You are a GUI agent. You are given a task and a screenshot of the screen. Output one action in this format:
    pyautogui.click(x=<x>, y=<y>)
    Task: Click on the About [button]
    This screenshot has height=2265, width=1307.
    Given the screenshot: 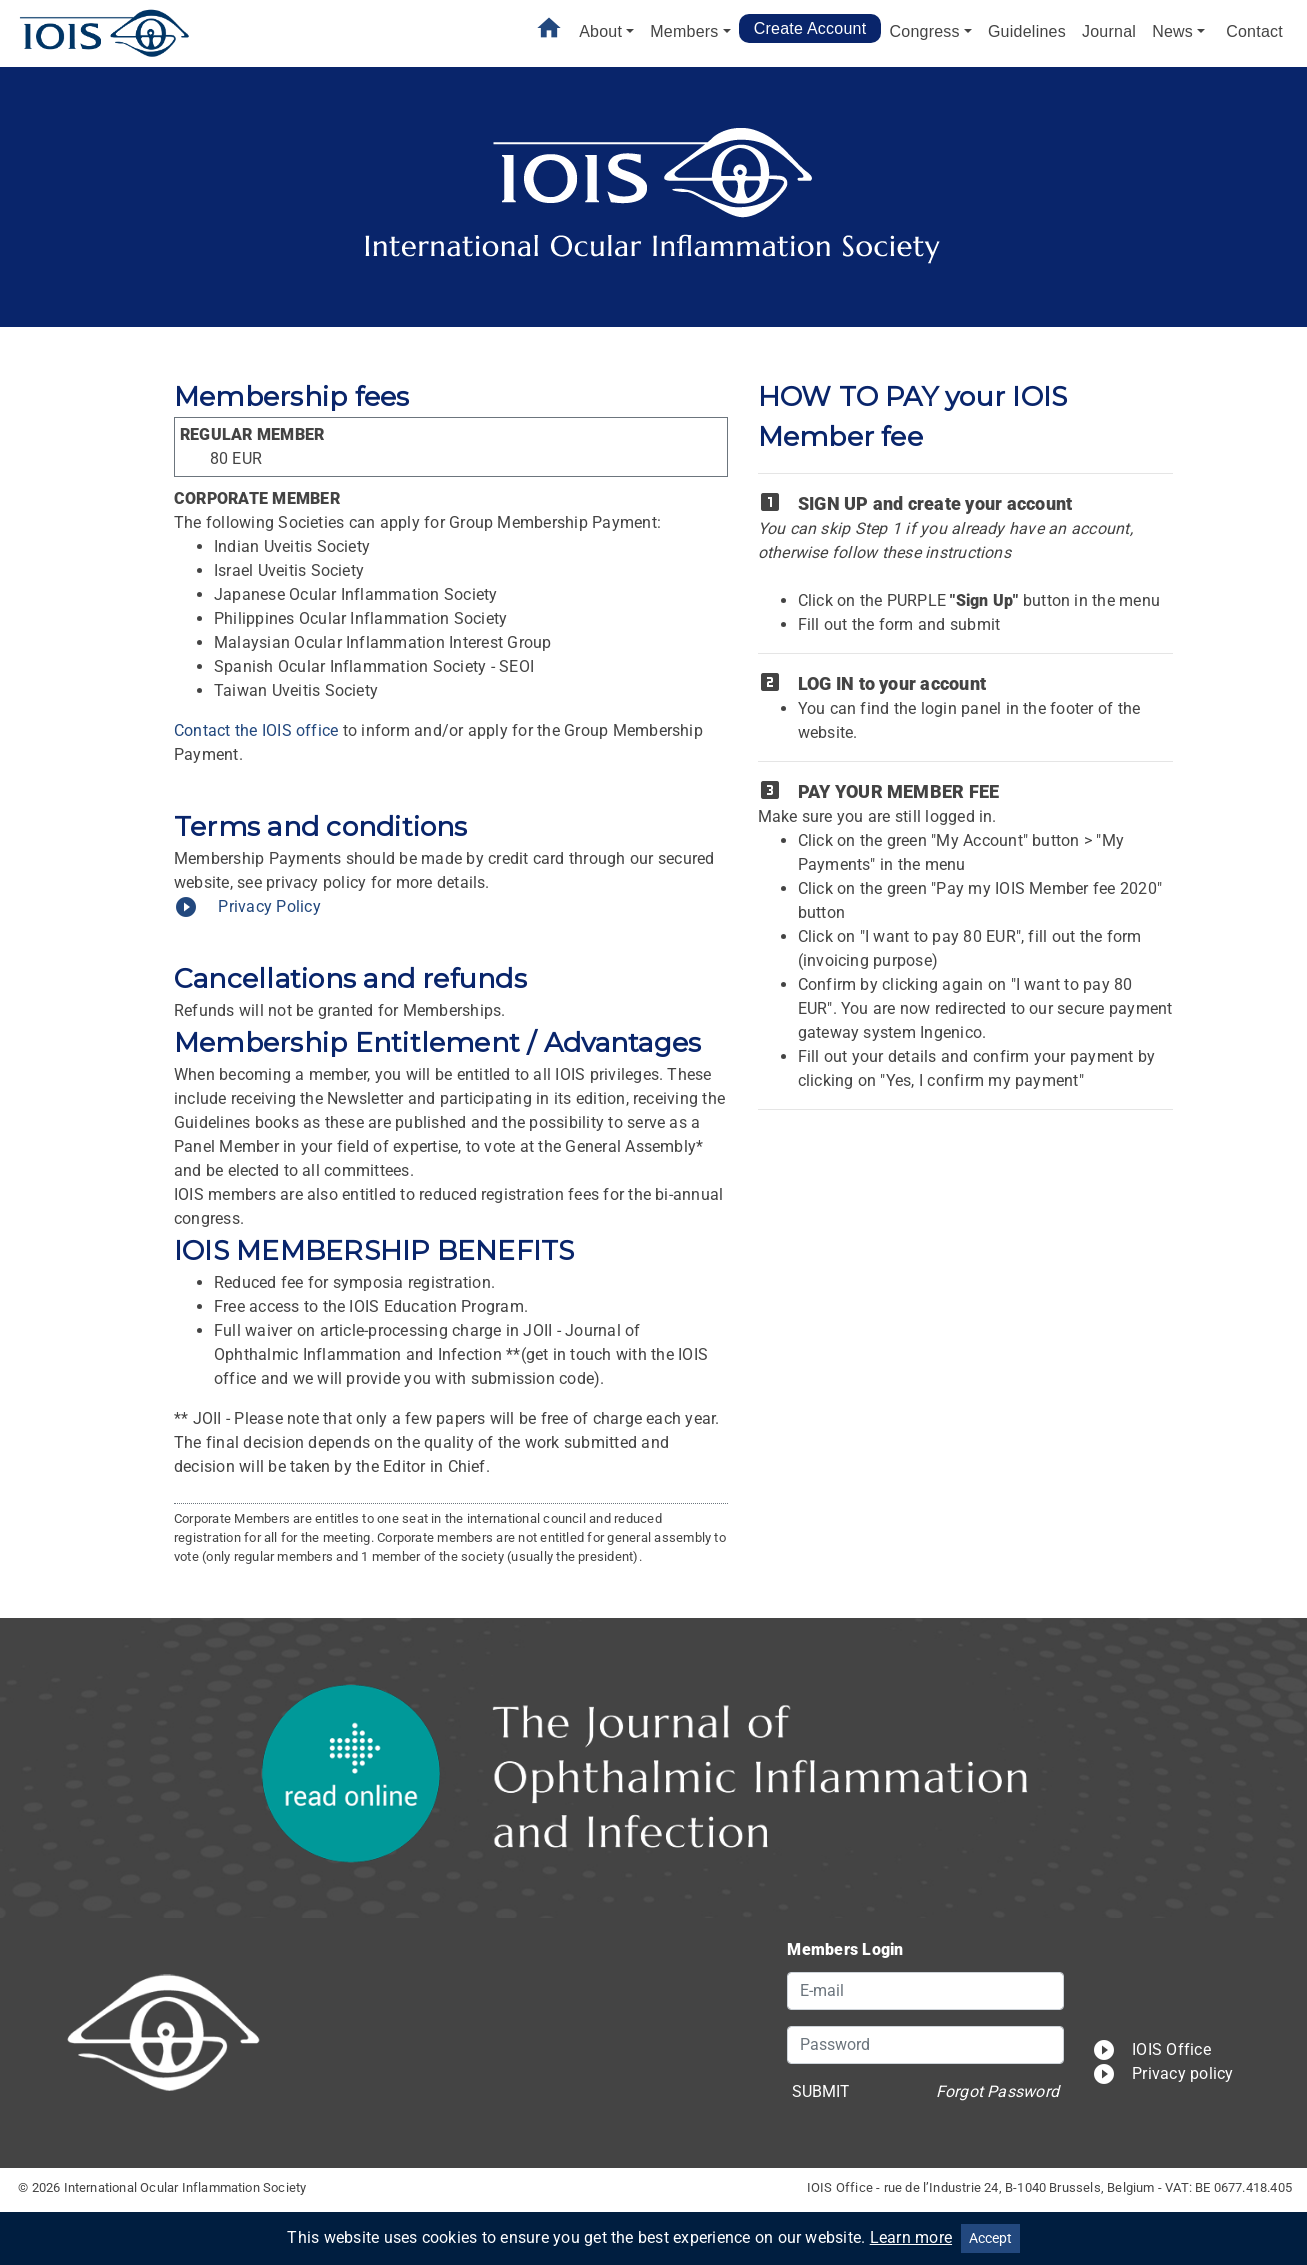 What is the action you would take?
    pyautogui.click(x=600, y=31)
    